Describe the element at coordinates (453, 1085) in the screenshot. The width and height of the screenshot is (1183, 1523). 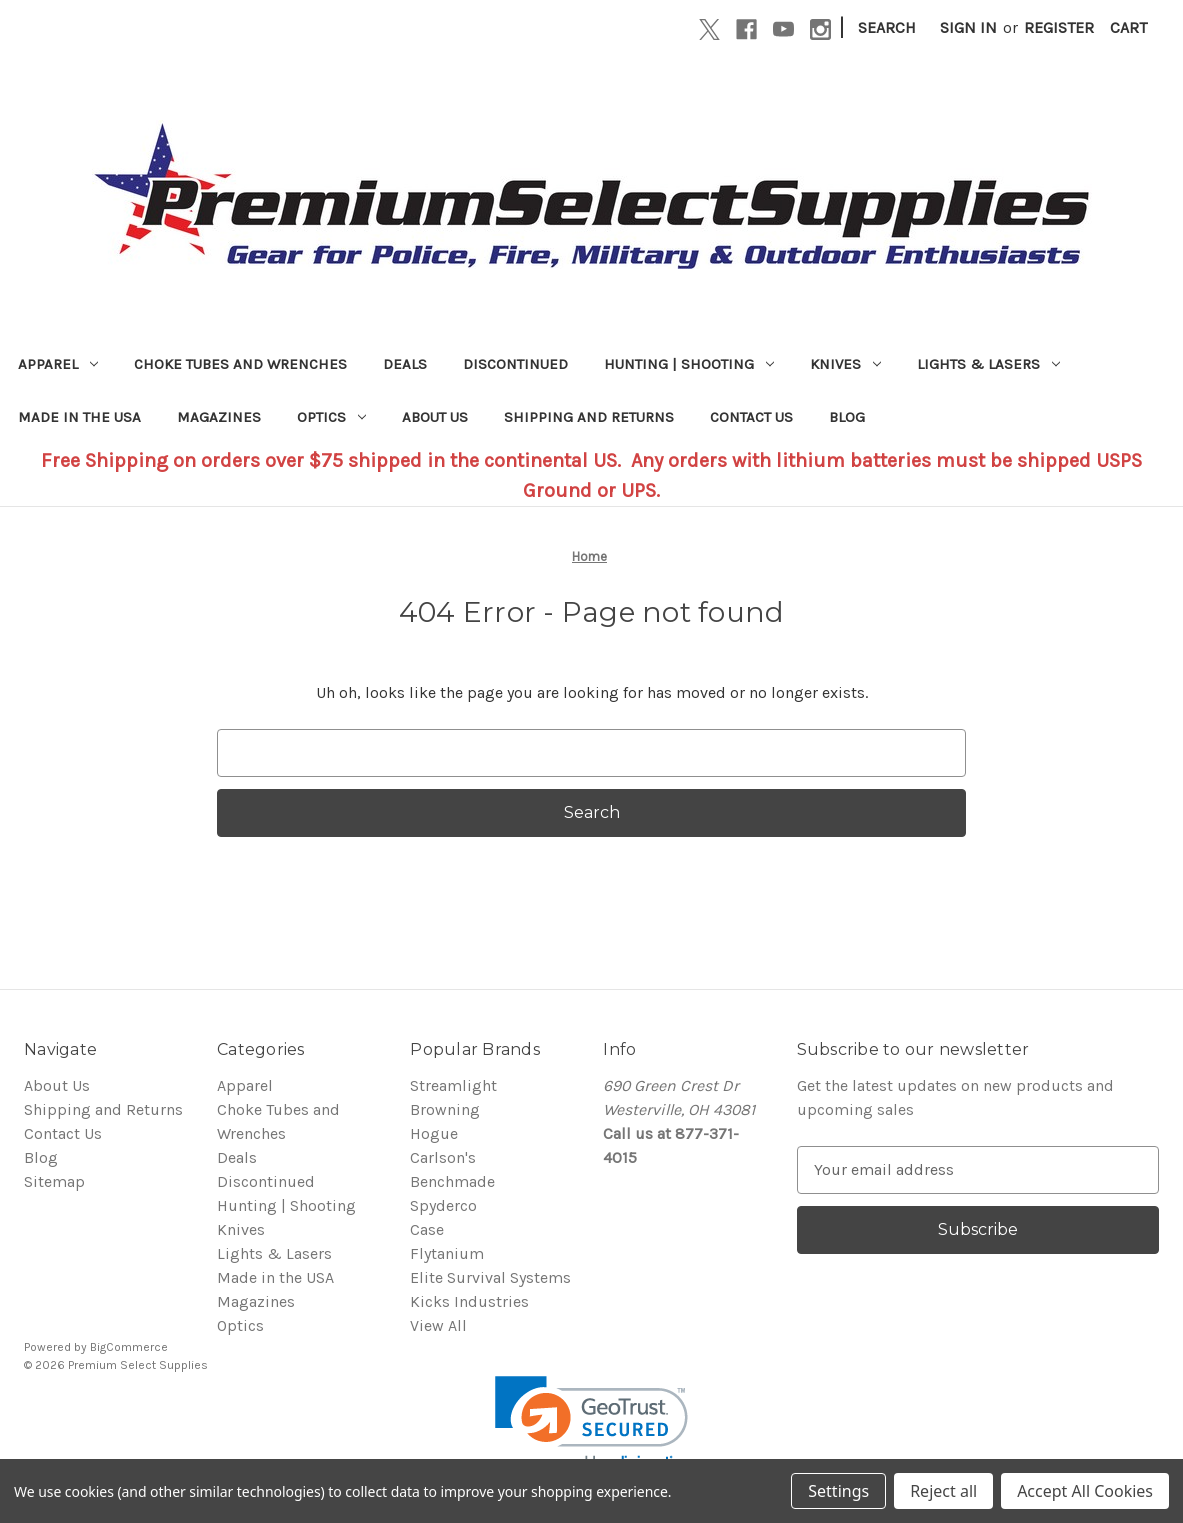
I see `Streamlight` at that location.